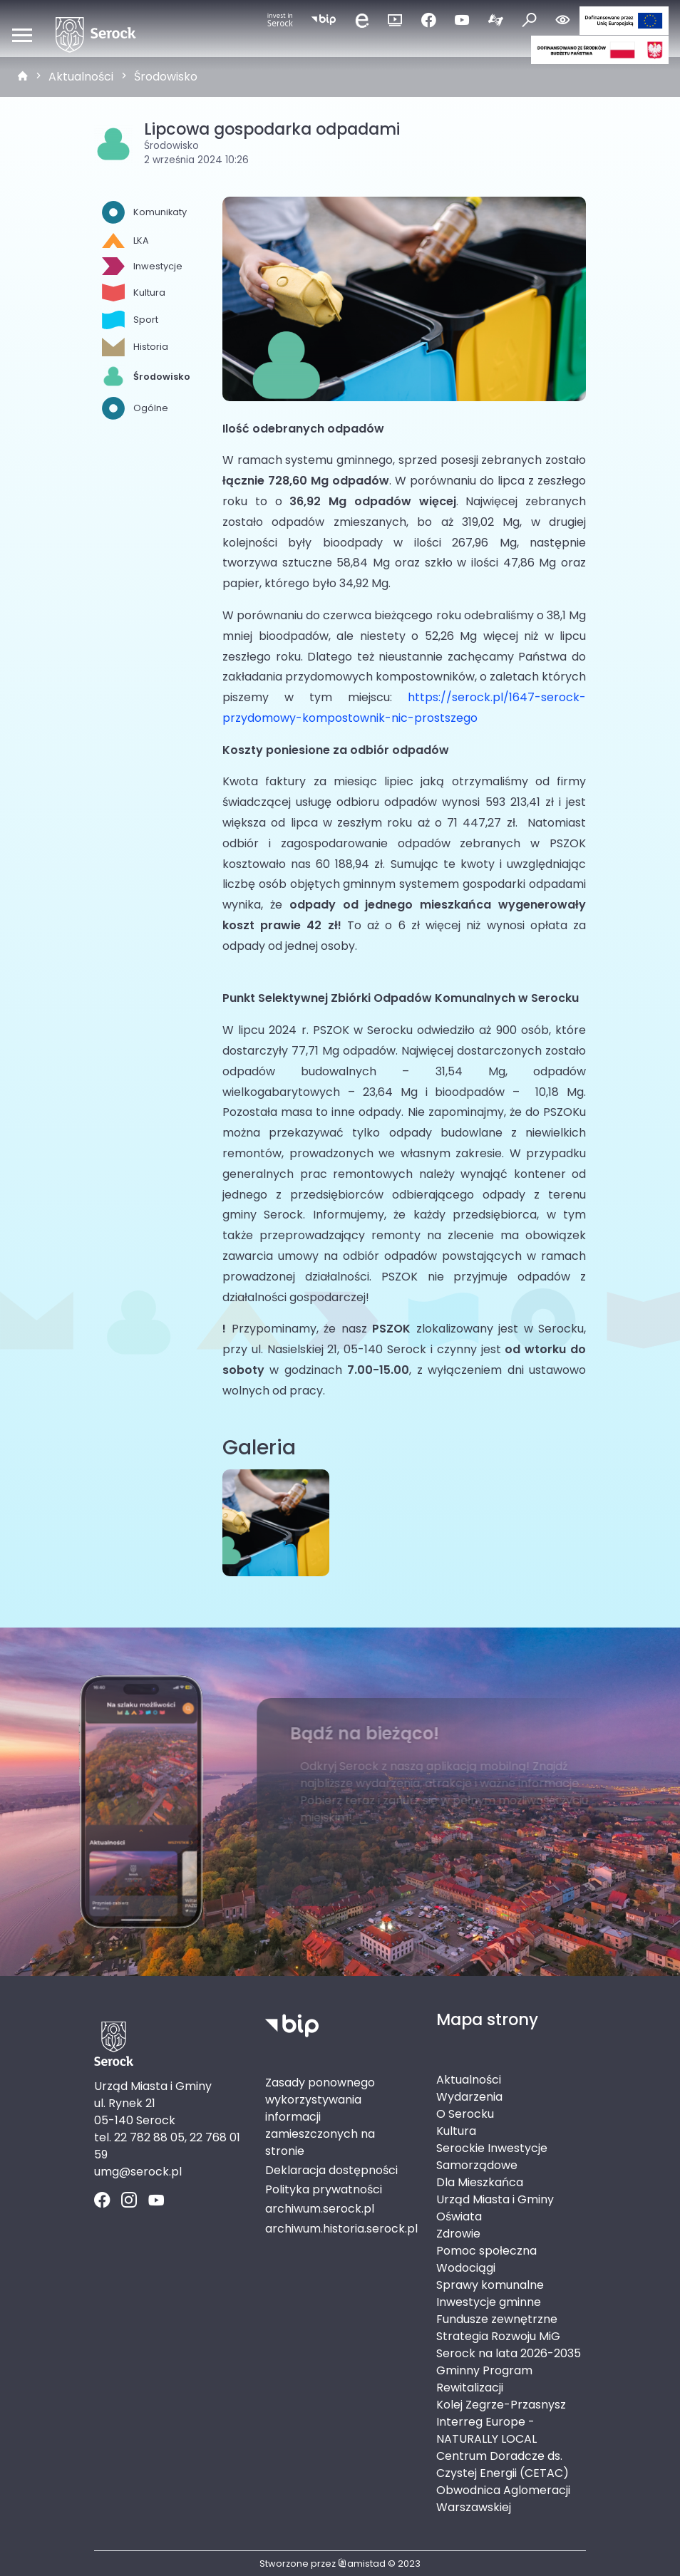 The height and width of the screenshot is (2576, 680). What do you see at coordinates (133, 292) in the screenshot?
I see `Kultura` at bounding box center [133, 292].